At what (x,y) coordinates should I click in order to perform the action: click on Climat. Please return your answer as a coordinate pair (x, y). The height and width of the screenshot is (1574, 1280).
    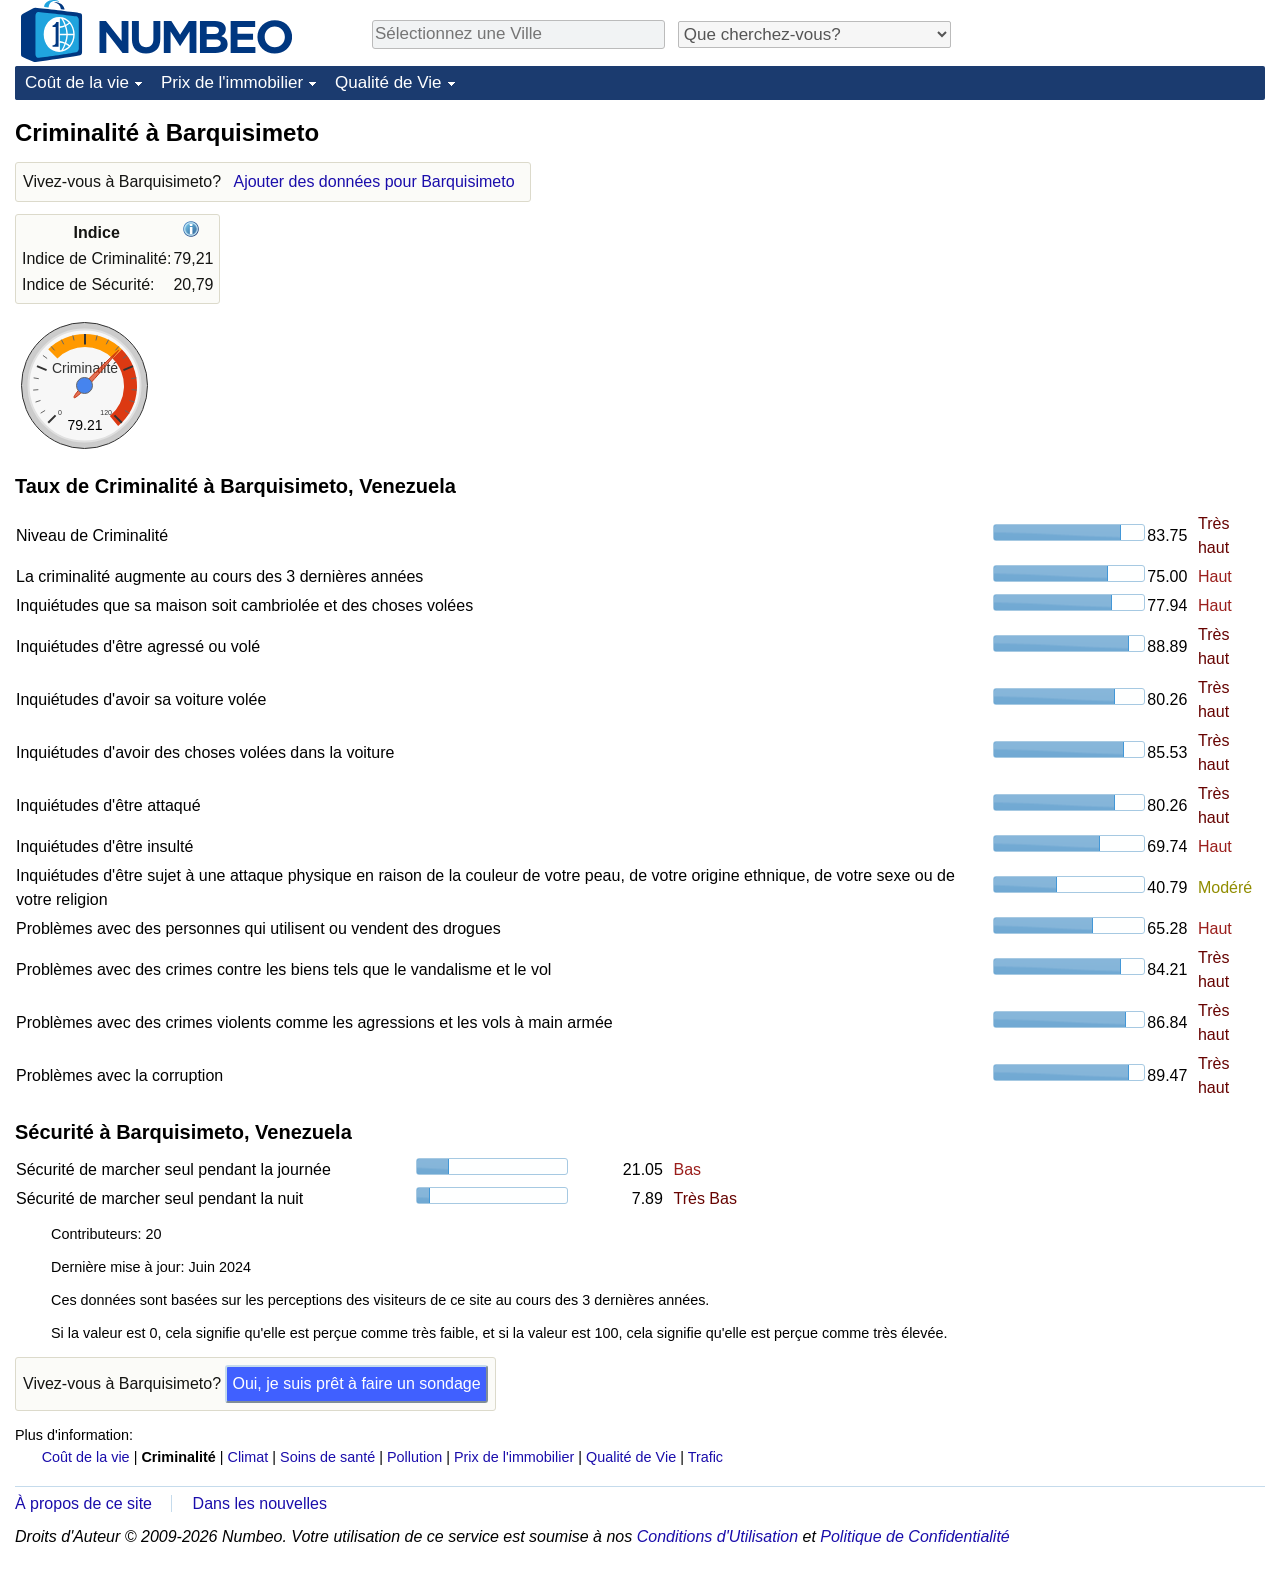
    Looking at the image, I should click on (248, 1457).